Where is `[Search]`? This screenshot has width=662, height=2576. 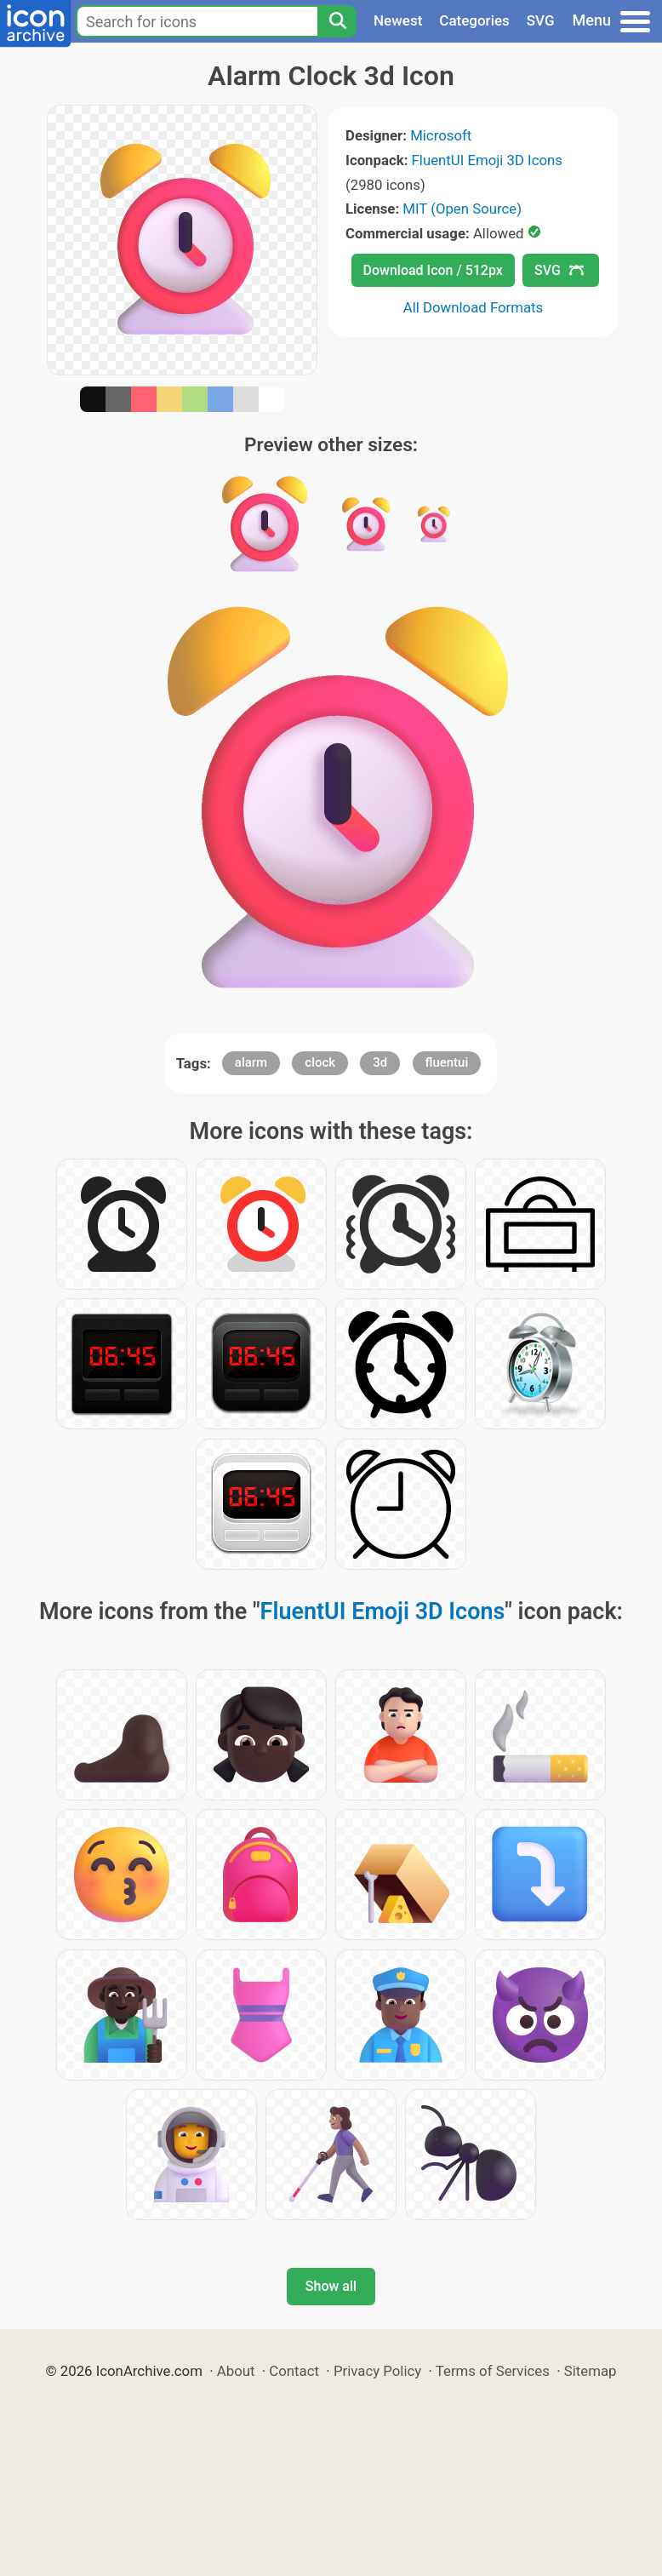
[Search] is located at coordinates (337, 21).